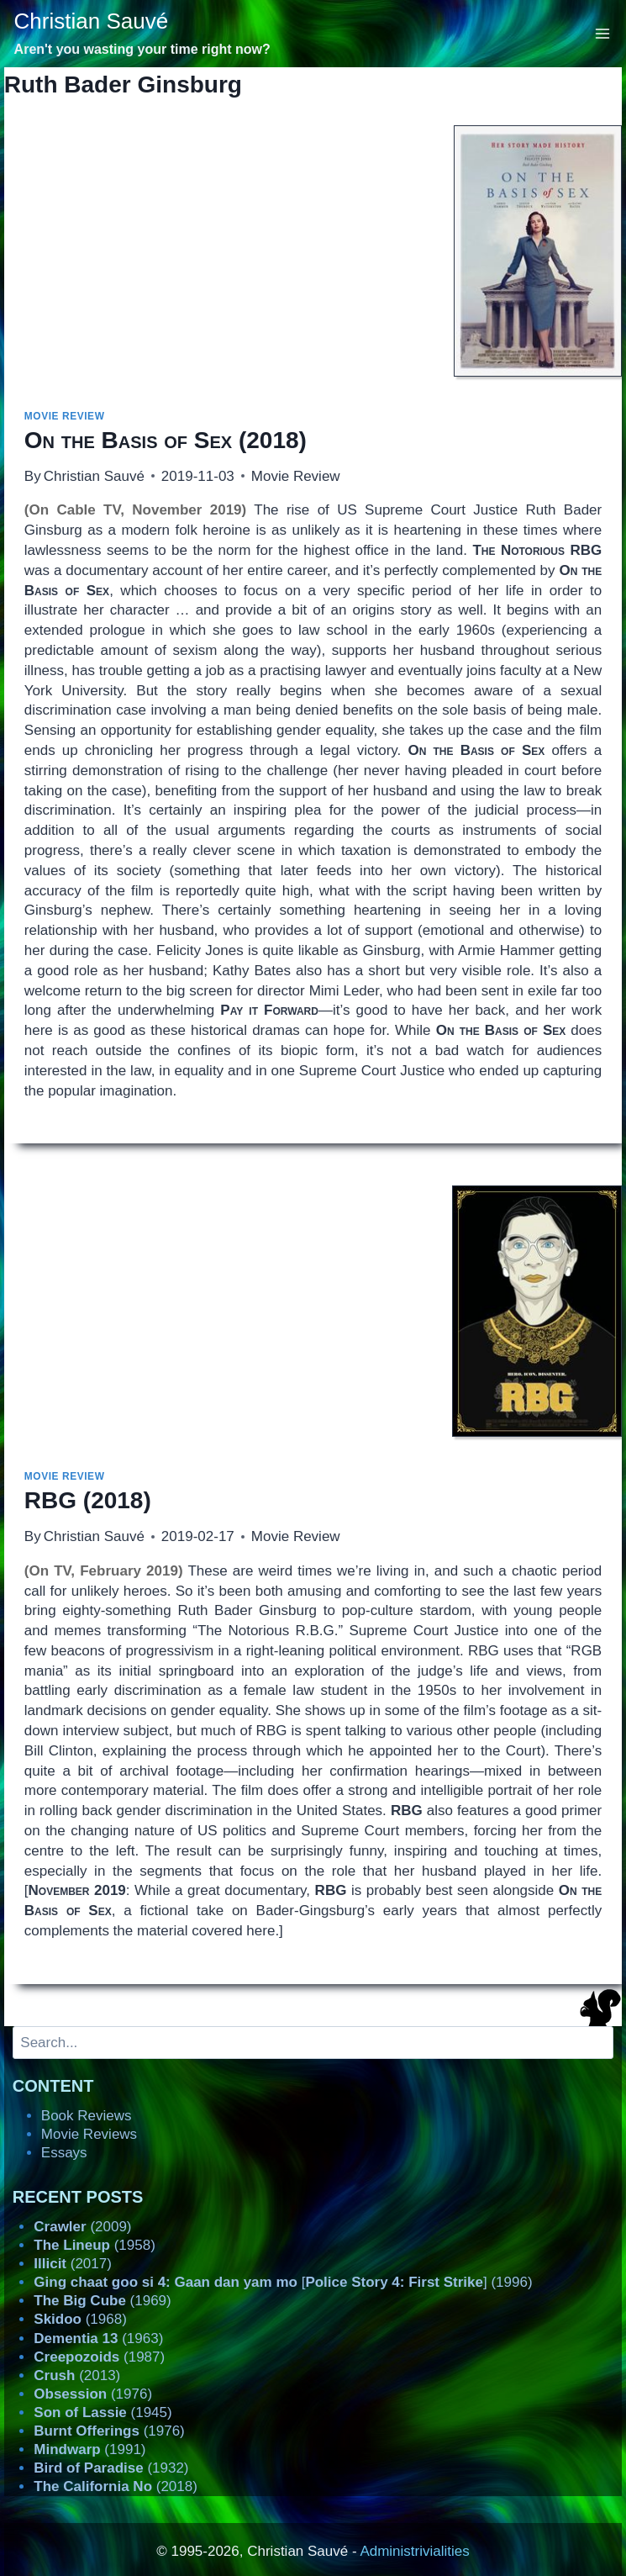 Image resolution: width=626 pixels, height=2576 pixels. Describe the element at coordinates (73, 2264) in the screenshot. I see `(2017)` at that location.